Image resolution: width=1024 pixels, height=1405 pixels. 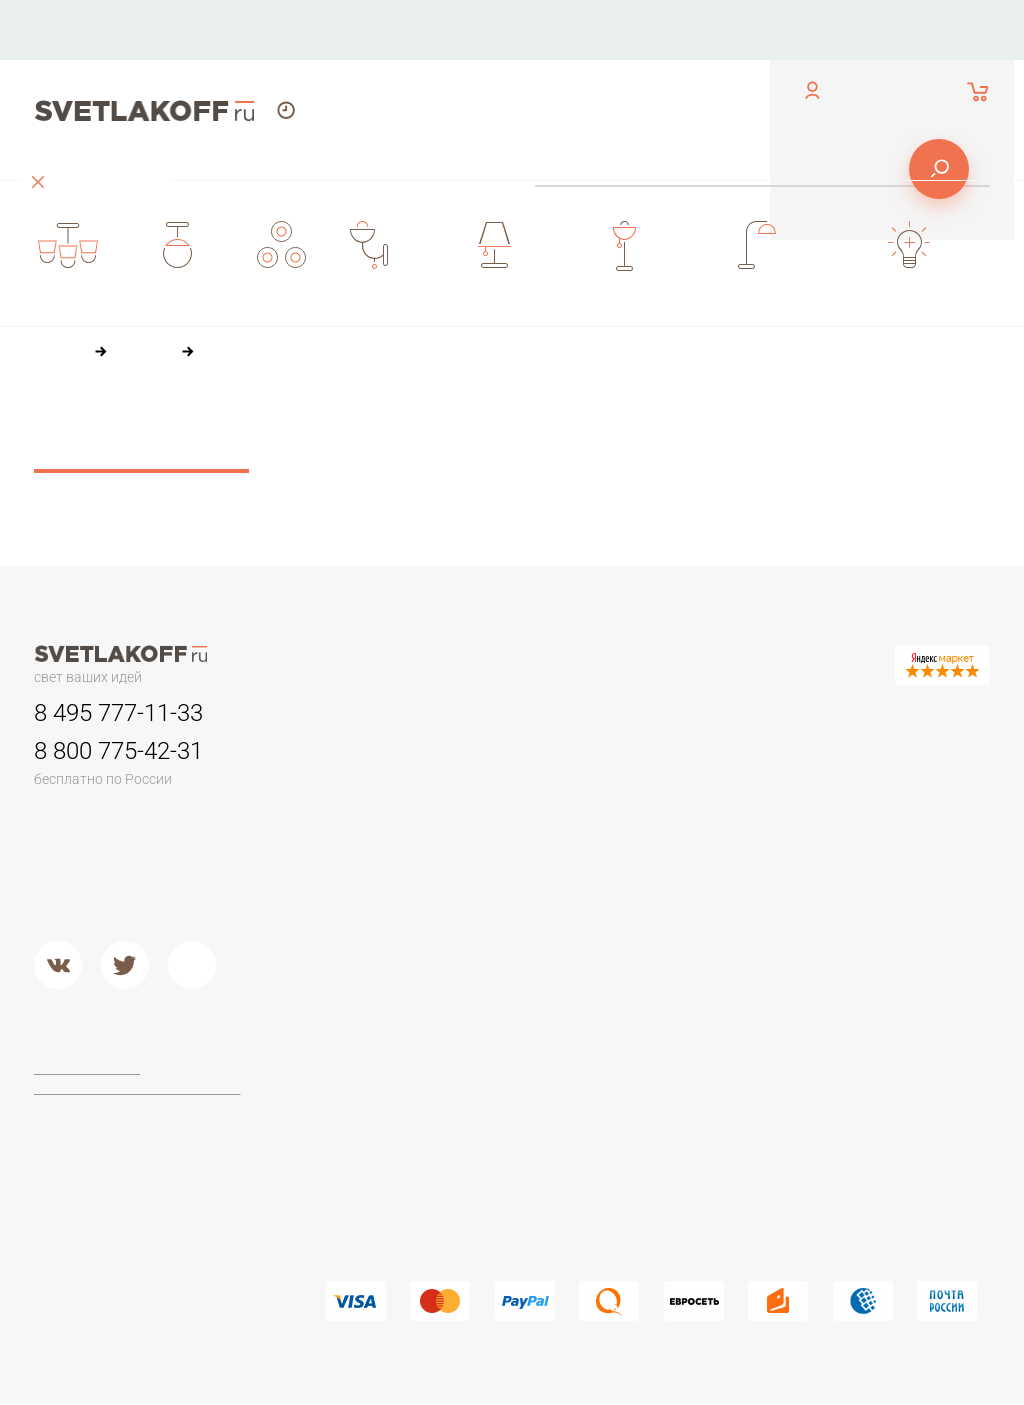 What do you see at coordinates (509, 960) in the screenshot?
I see `Хром` at bounding box center [509, 960].